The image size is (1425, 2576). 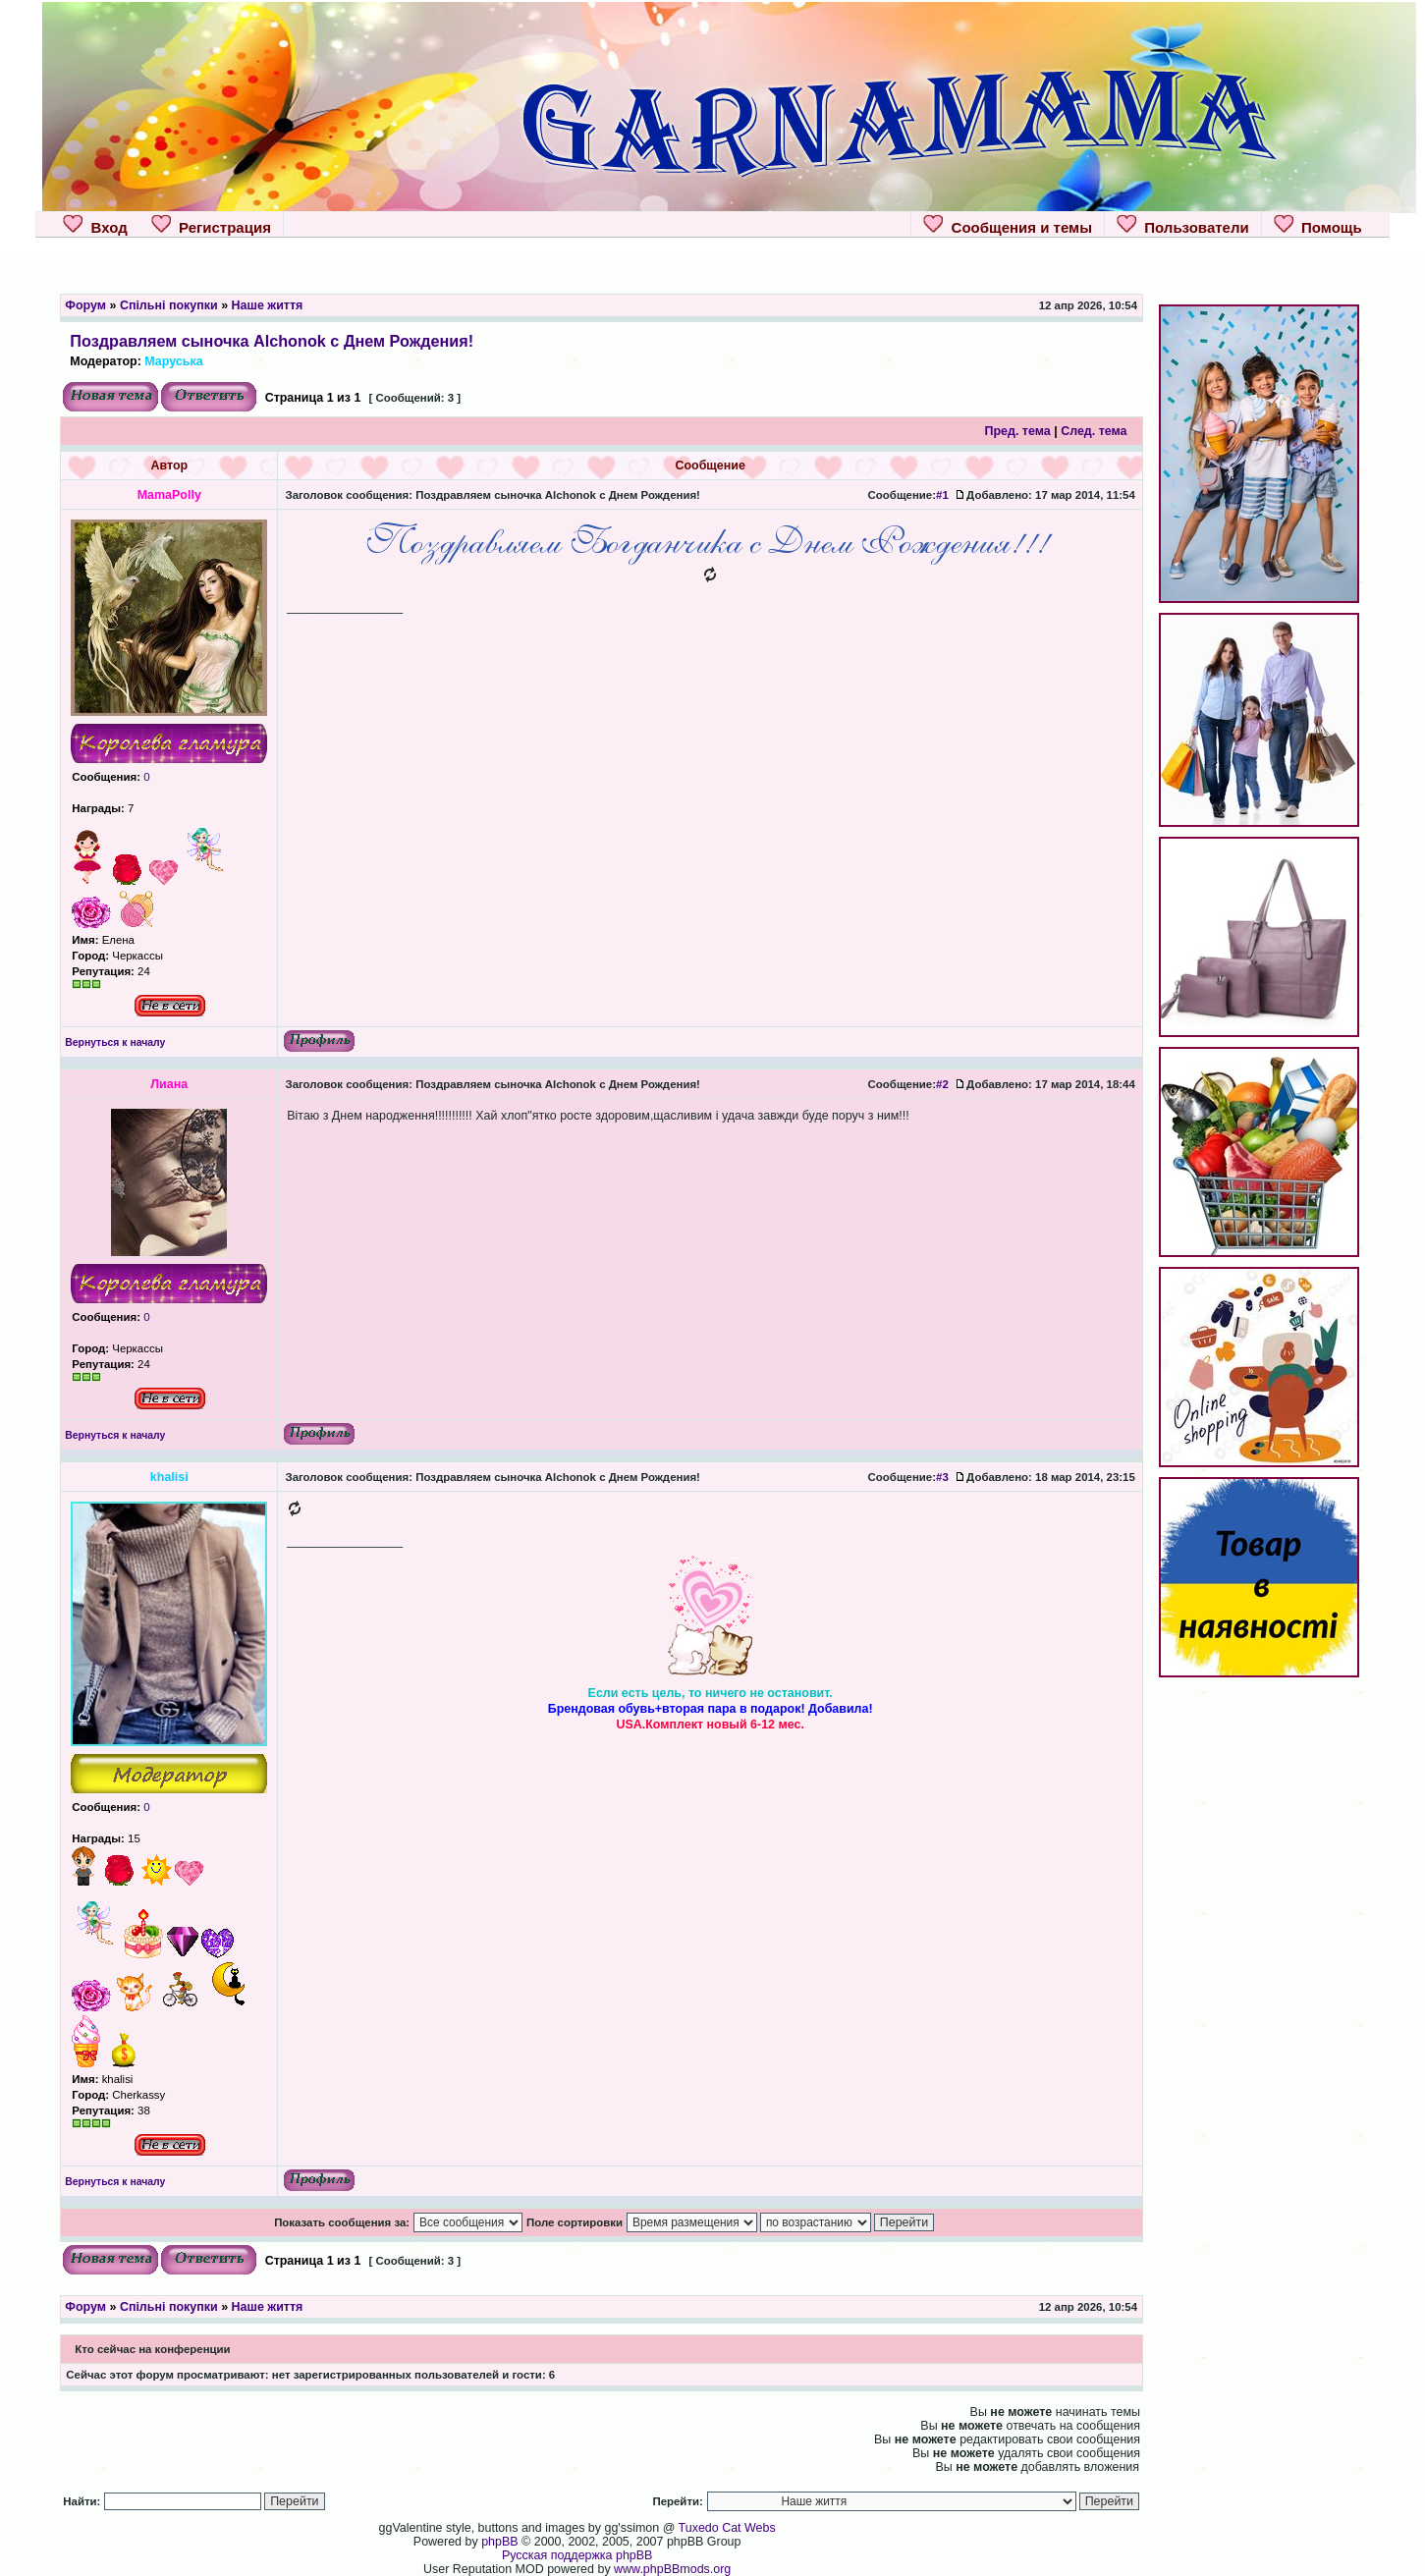 I want to click on Пользователи, so click(x=1183, y=225).